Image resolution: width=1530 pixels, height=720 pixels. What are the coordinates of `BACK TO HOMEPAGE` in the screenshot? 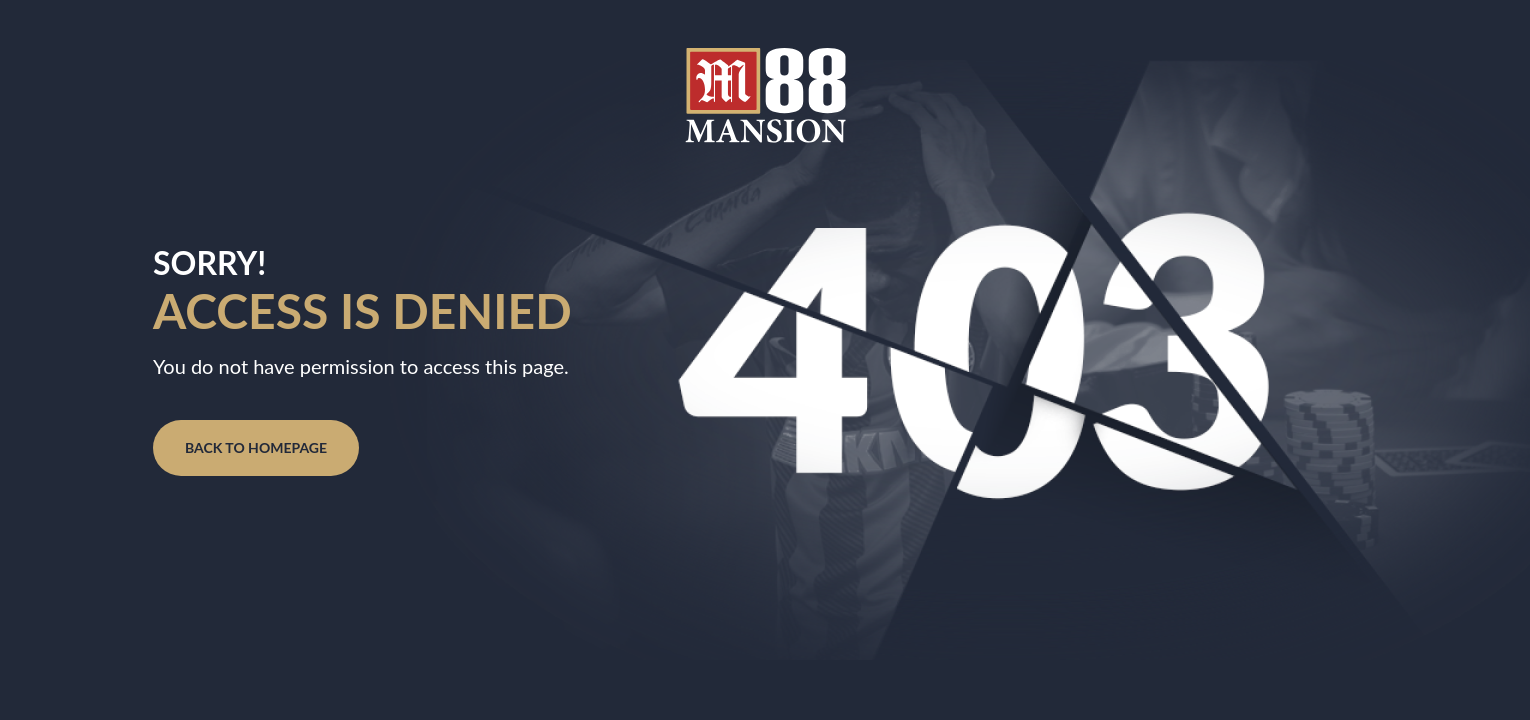 It's located at (256, 447).